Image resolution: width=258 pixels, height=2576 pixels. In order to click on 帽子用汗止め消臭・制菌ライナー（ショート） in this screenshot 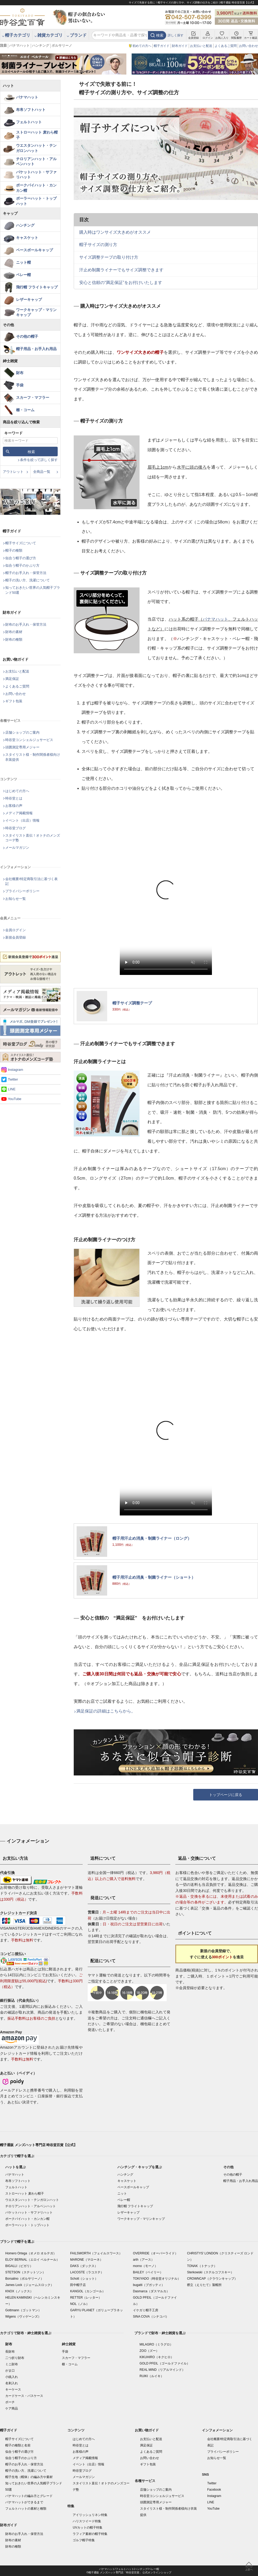, I will do `click(153, 1577)`.